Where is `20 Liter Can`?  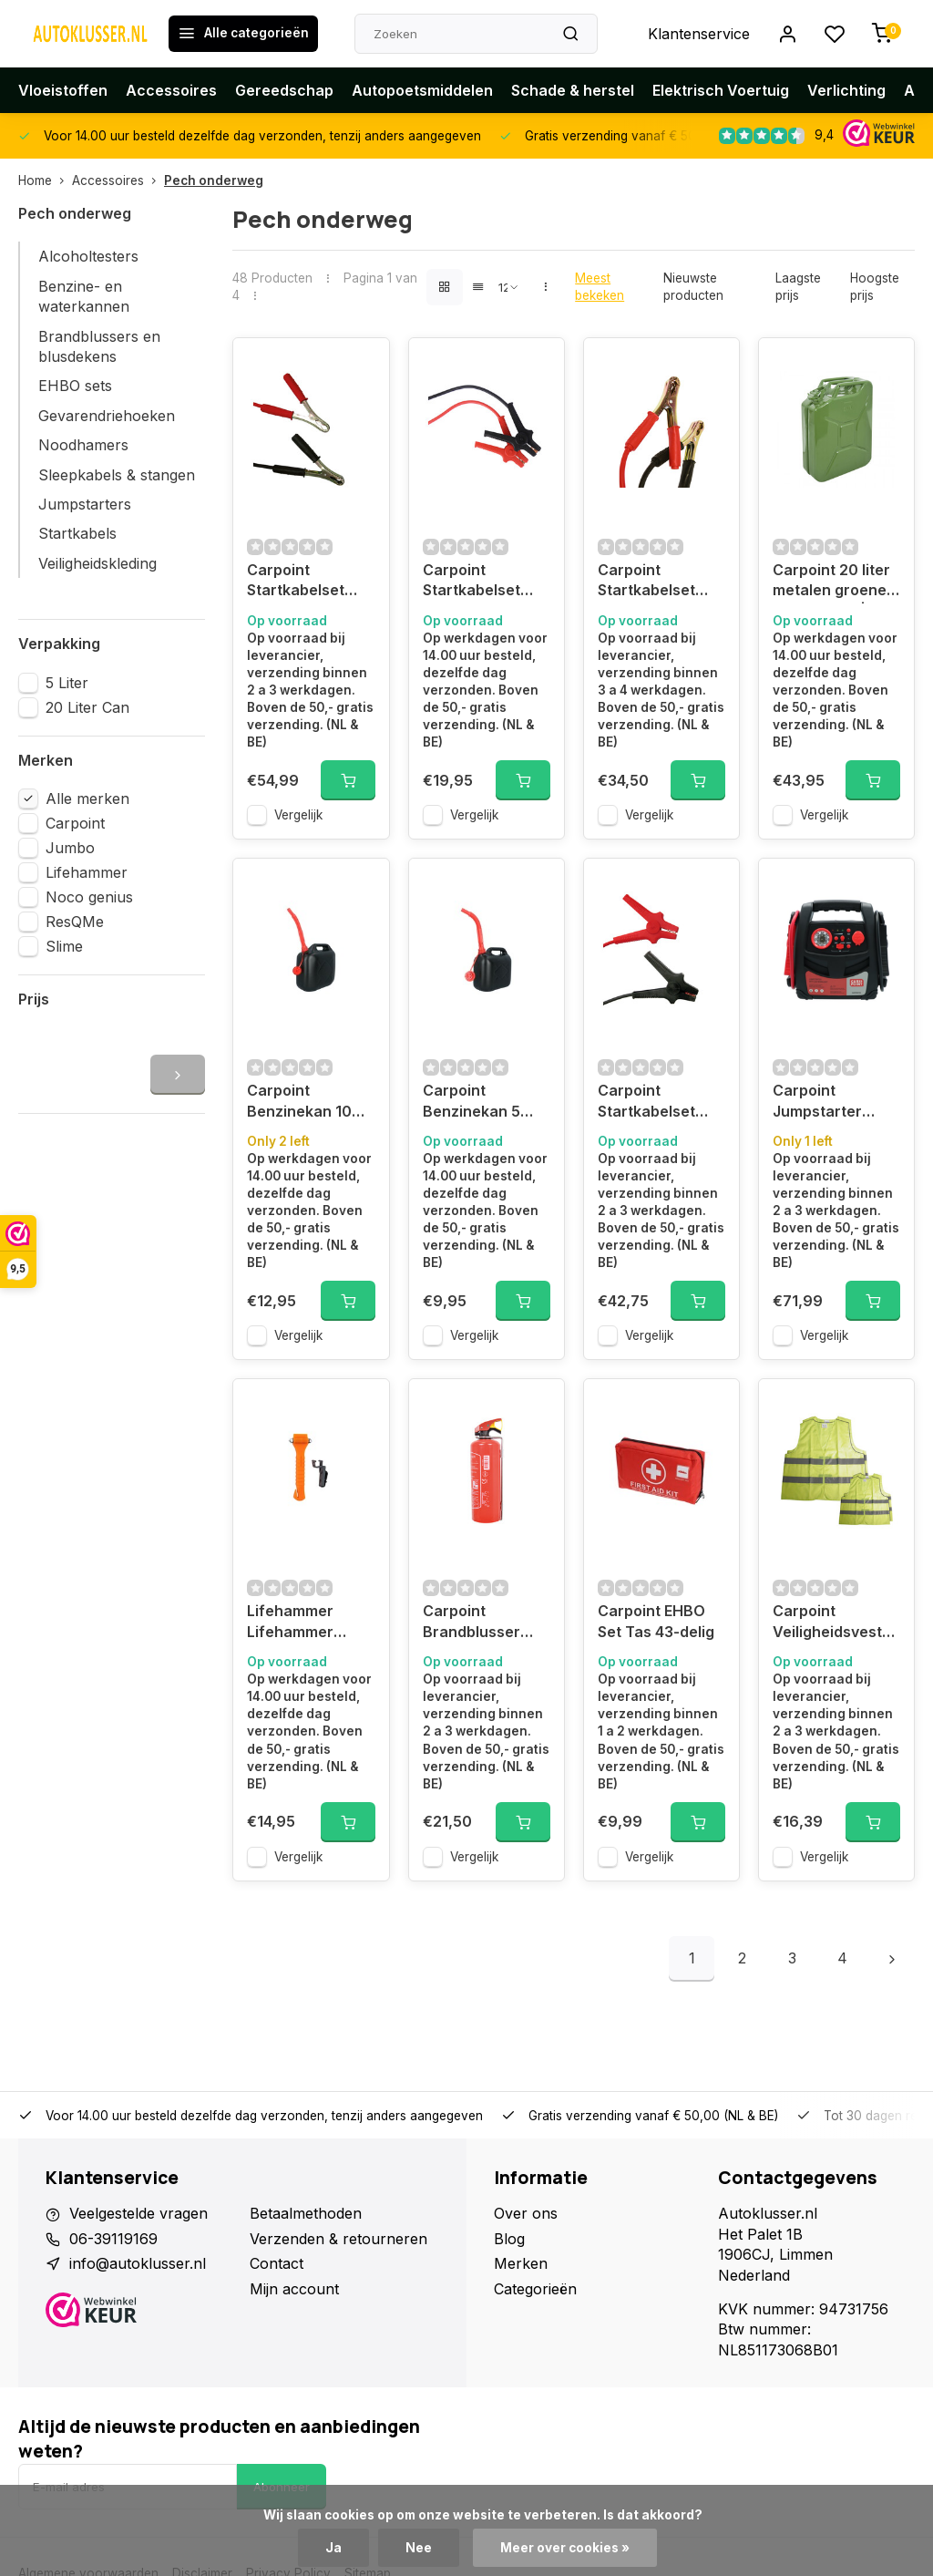
20 Liter Can is located at coordinates (87, 707).